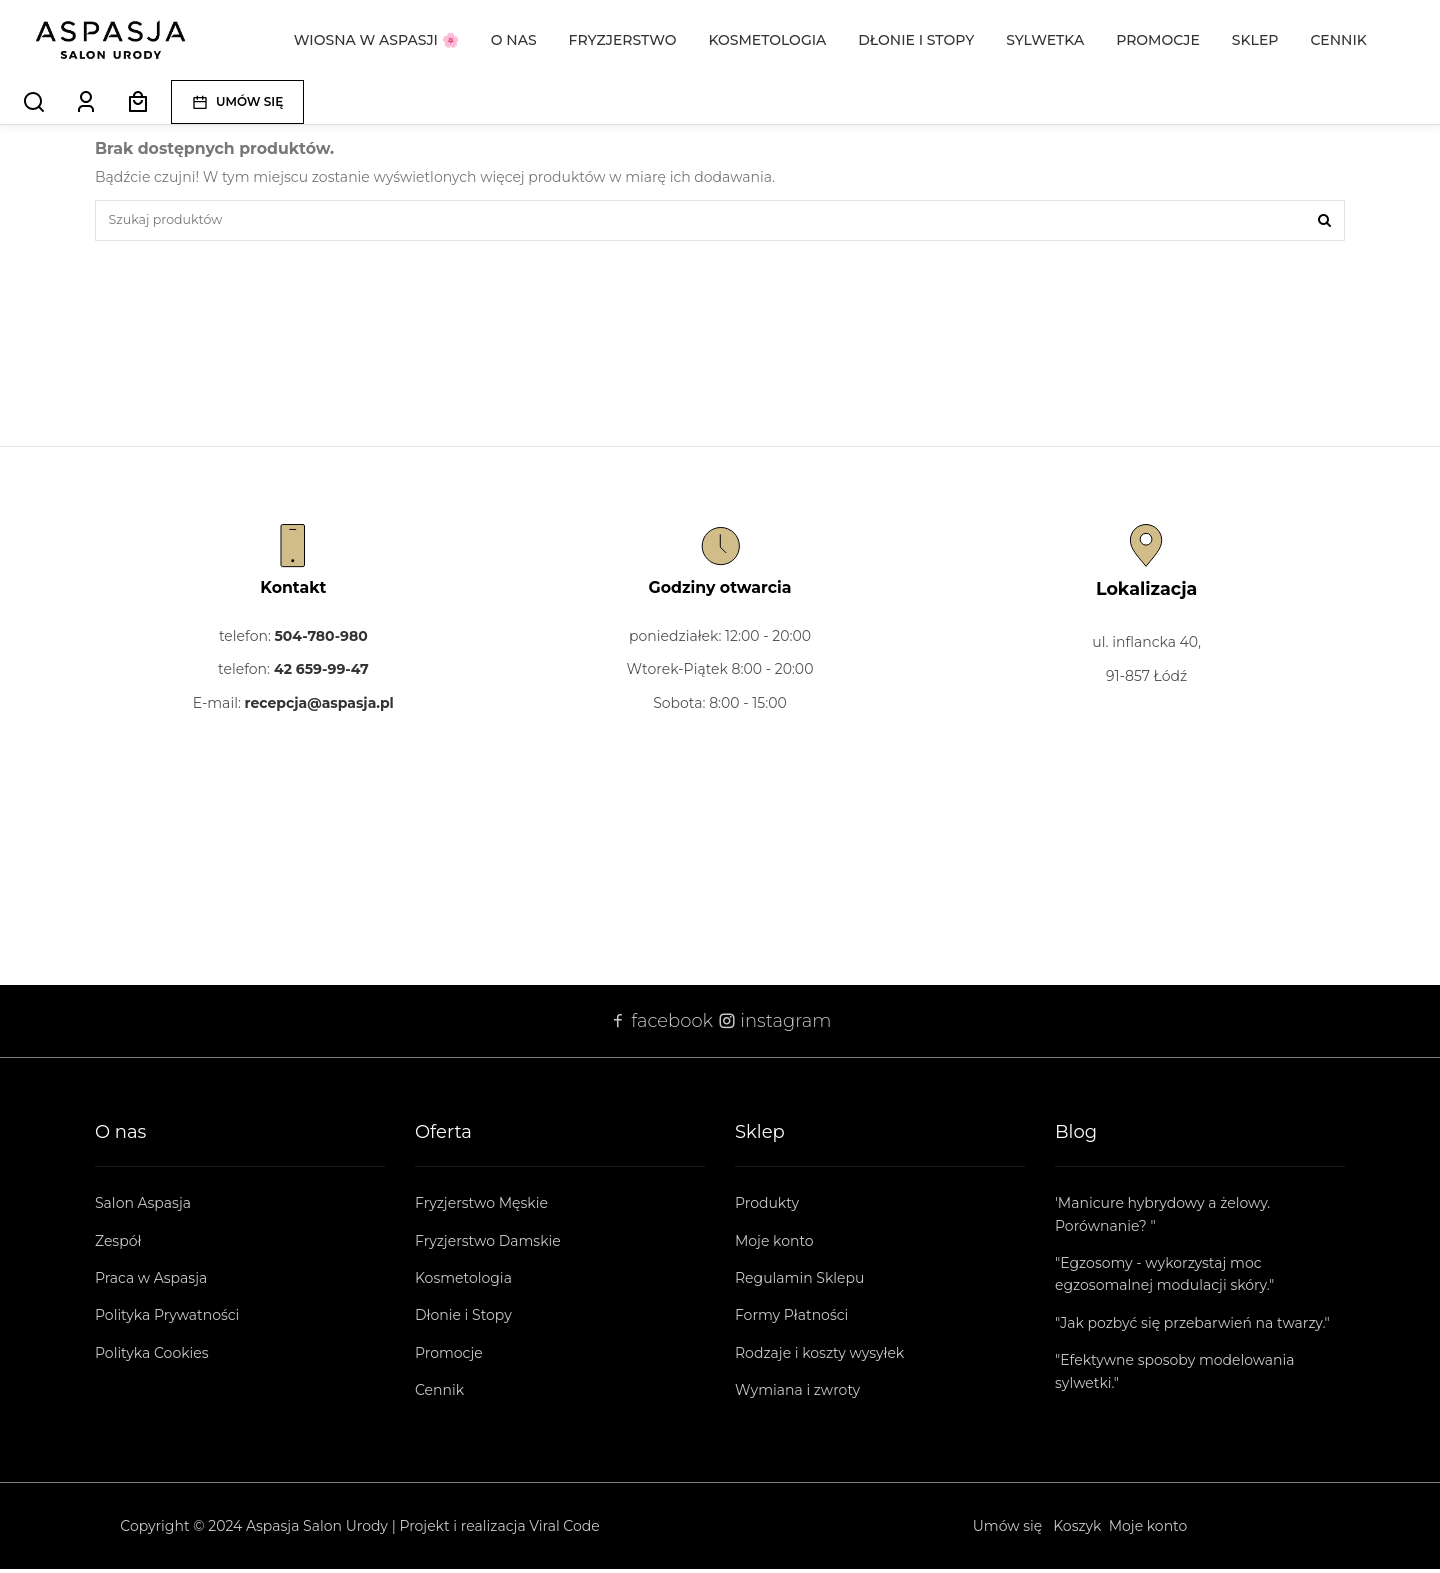  What do you see at coordinates (564, 1530) in the screenshot?
I see `Viral Code` at bounding box center [564, 1530].